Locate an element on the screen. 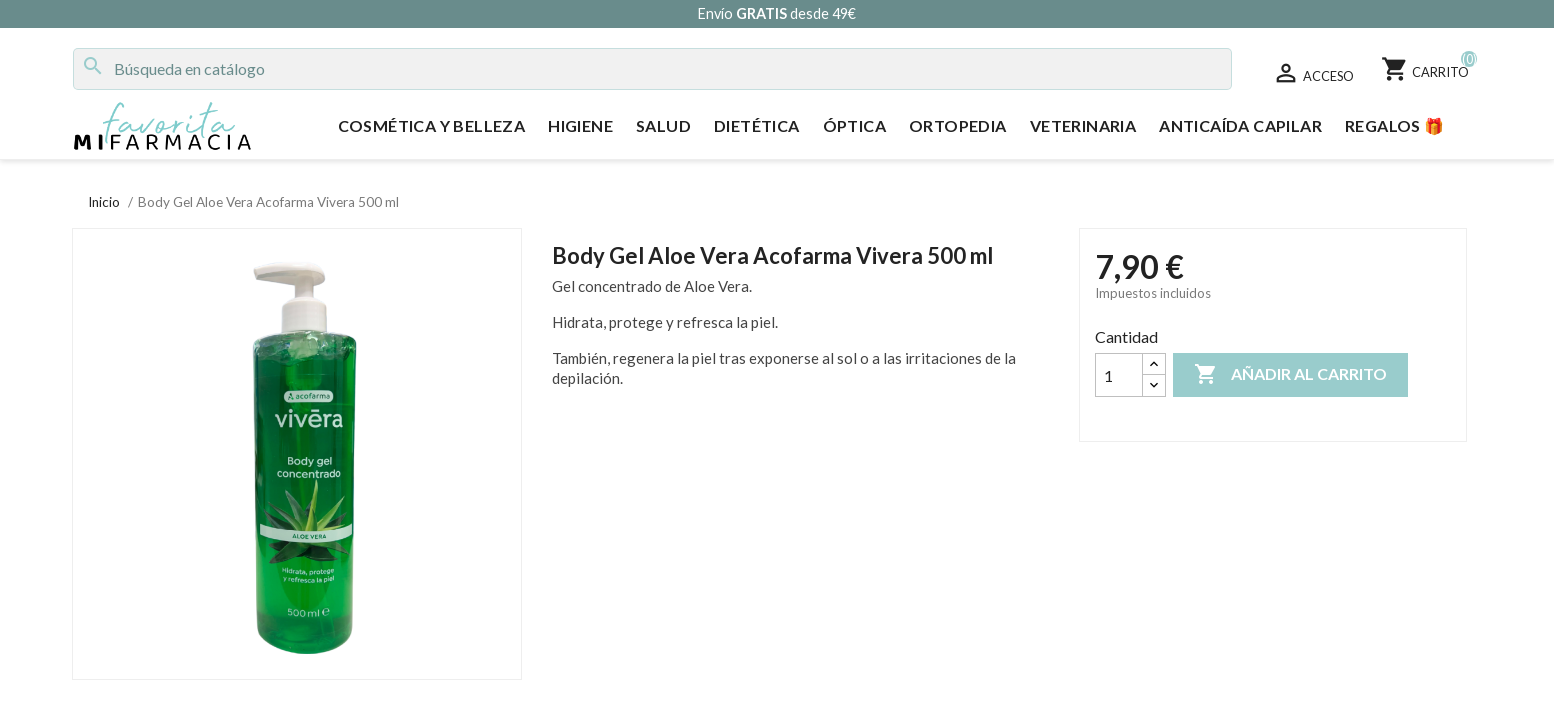  Anticaída Capilar is located at coordinates (1240, 125).